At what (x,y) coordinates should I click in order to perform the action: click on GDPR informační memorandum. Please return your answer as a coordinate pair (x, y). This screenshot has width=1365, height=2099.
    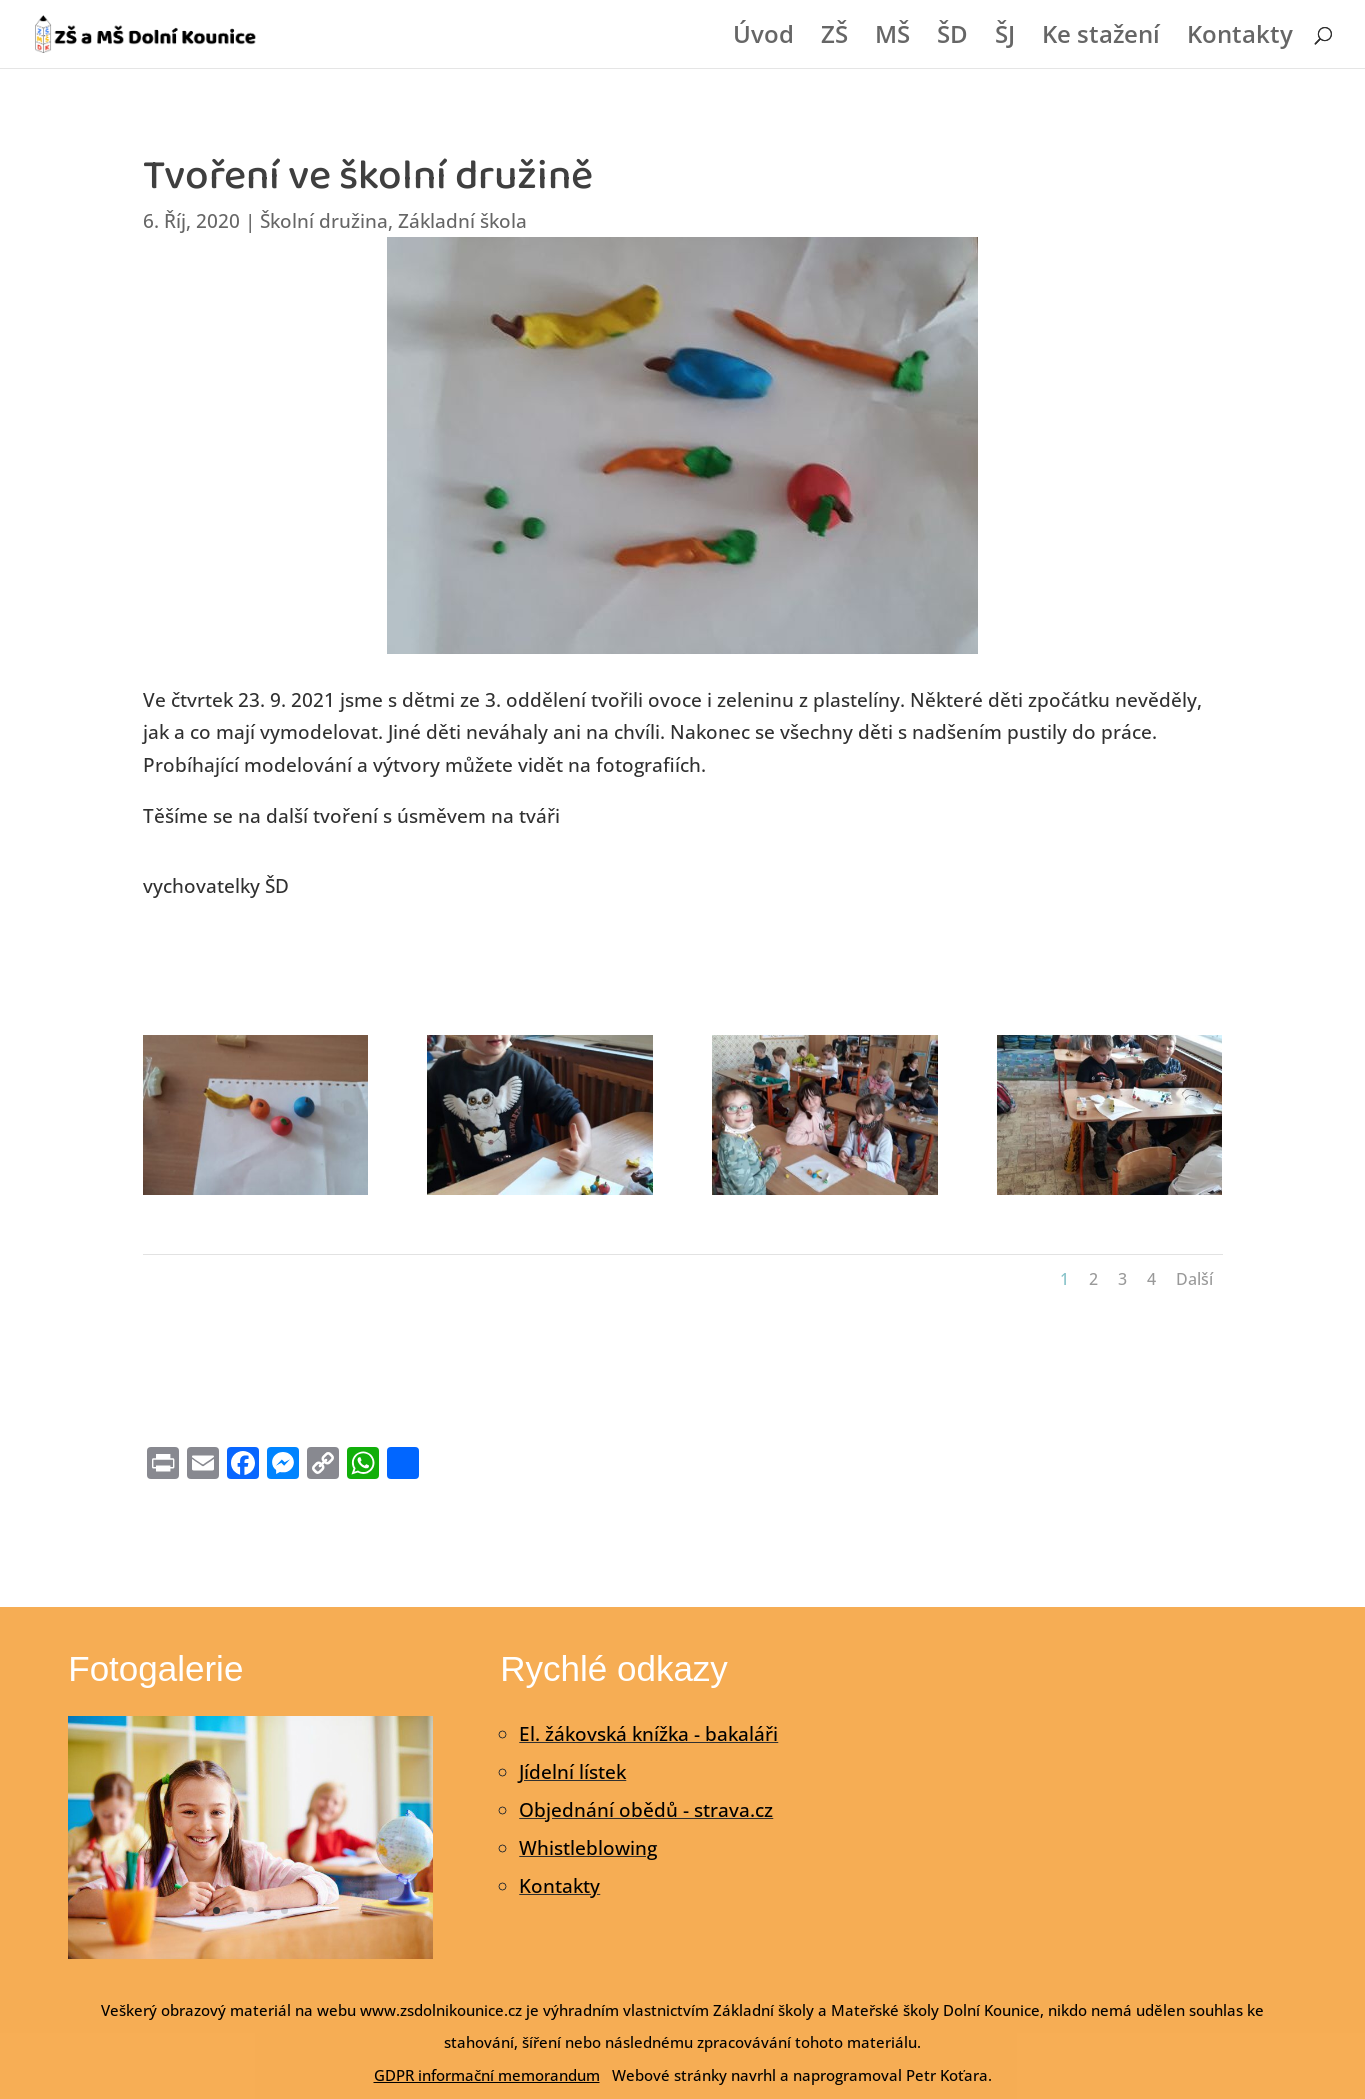
    Looking at the image, I should click on (487, 2075).